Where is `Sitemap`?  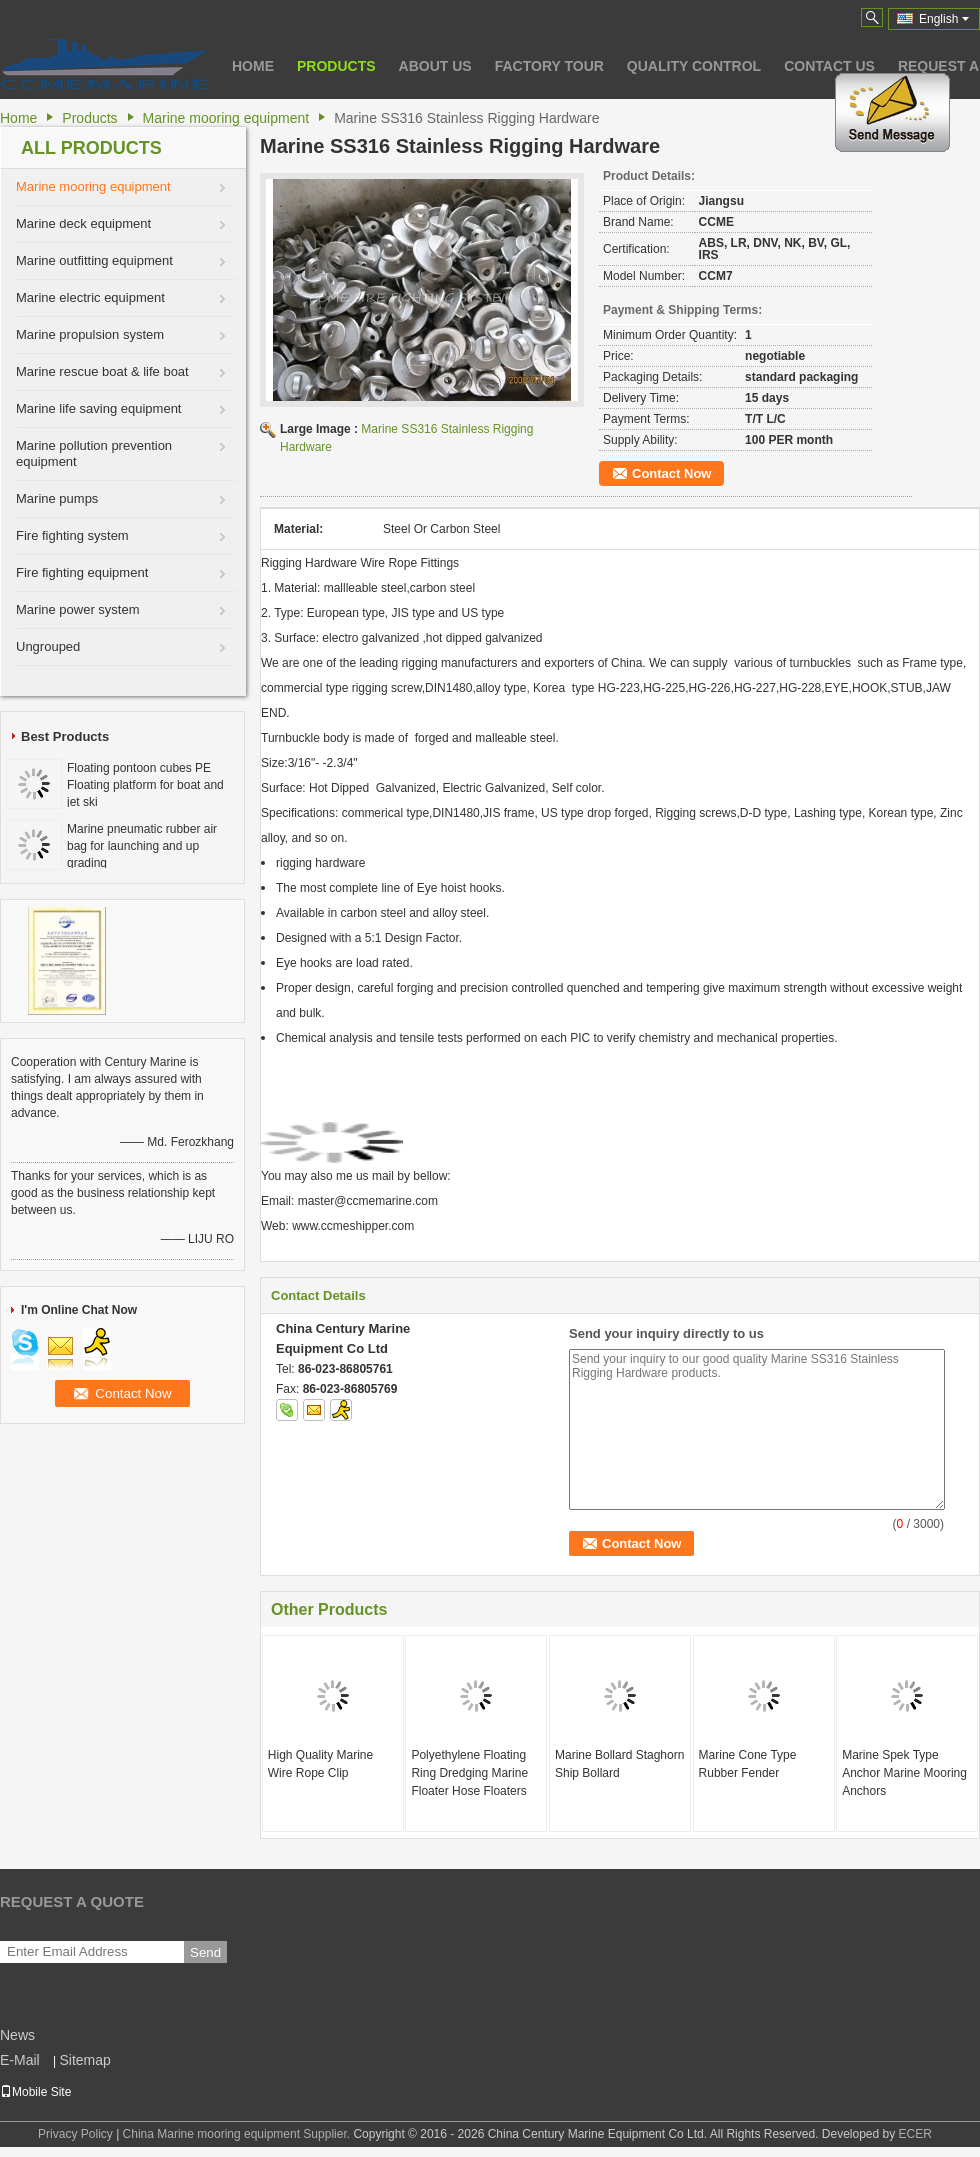 Sitemap is located at coordinates (84, 2060).